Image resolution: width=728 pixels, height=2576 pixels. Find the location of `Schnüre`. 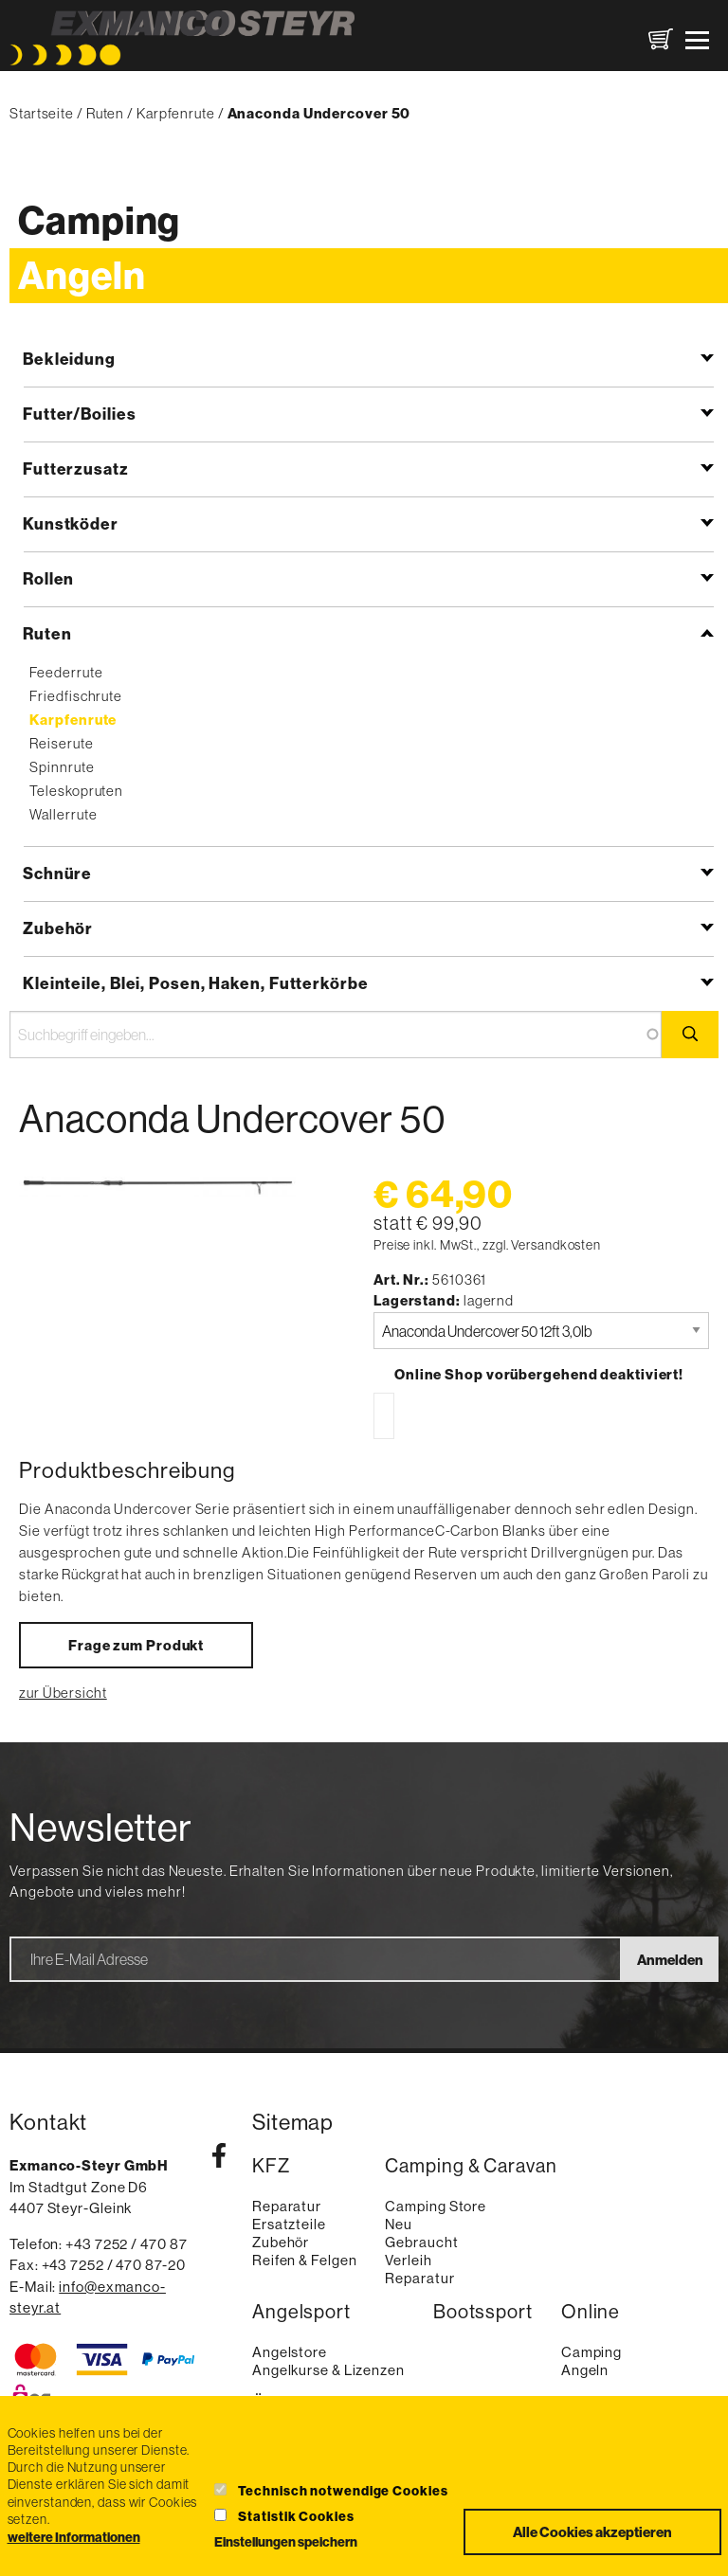

Schnüre is located at coordinates (57, 873).